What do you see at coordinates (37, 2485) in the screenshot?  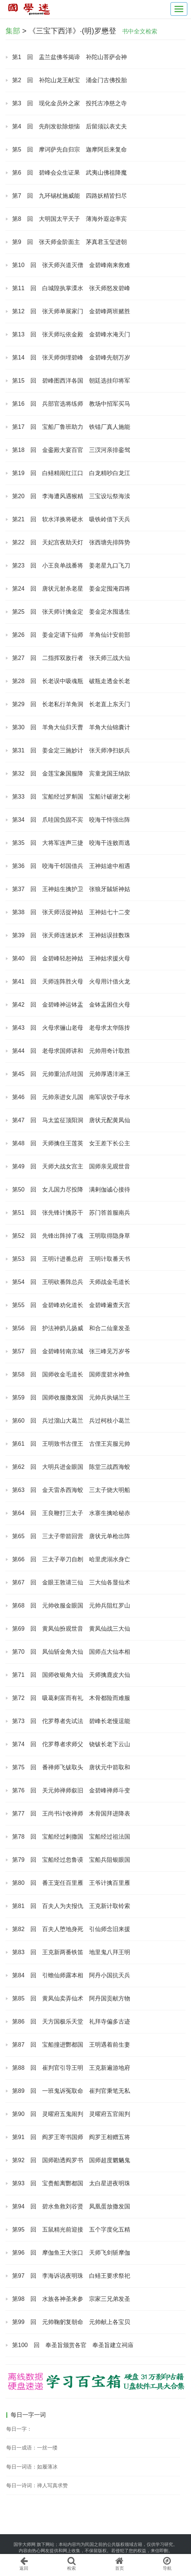 I see `每日一诗词：禅人写真求赞` at bounding box center [37, 2485].